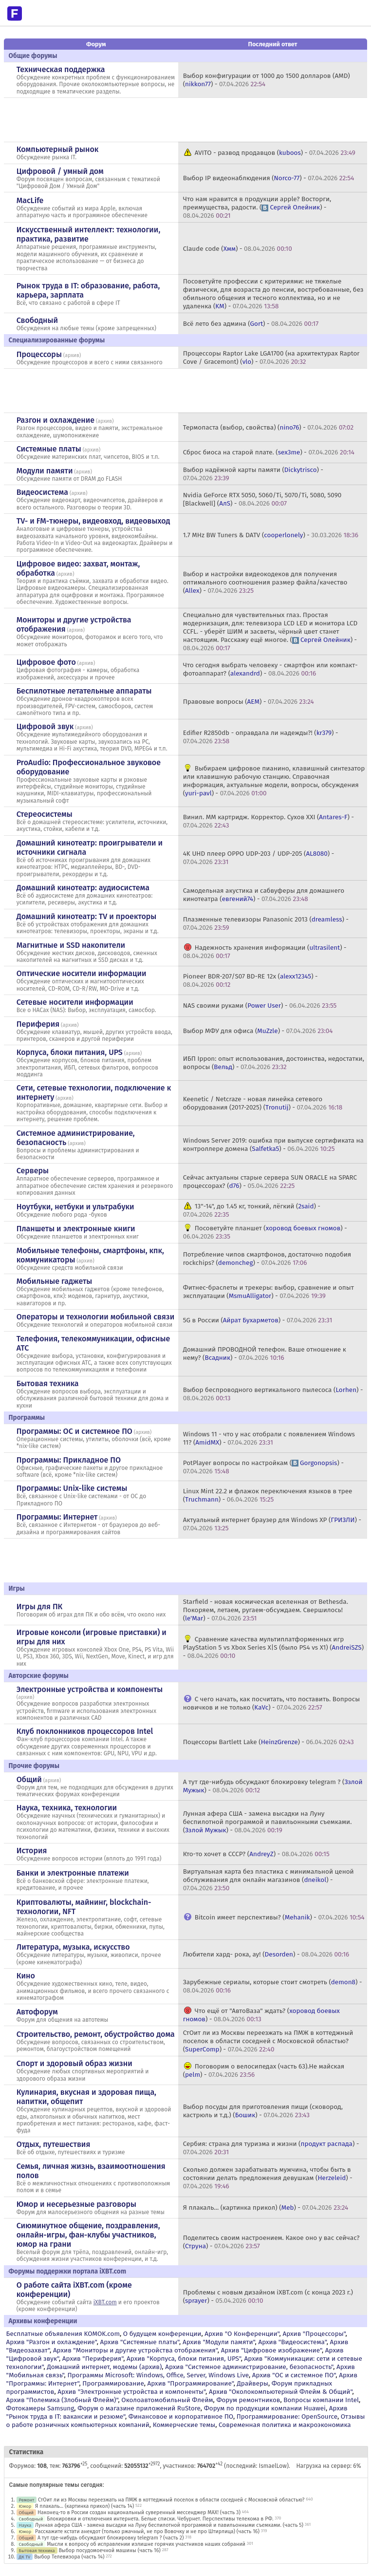  I want to click on Вопросы компании Intel, so click(321, 2400).